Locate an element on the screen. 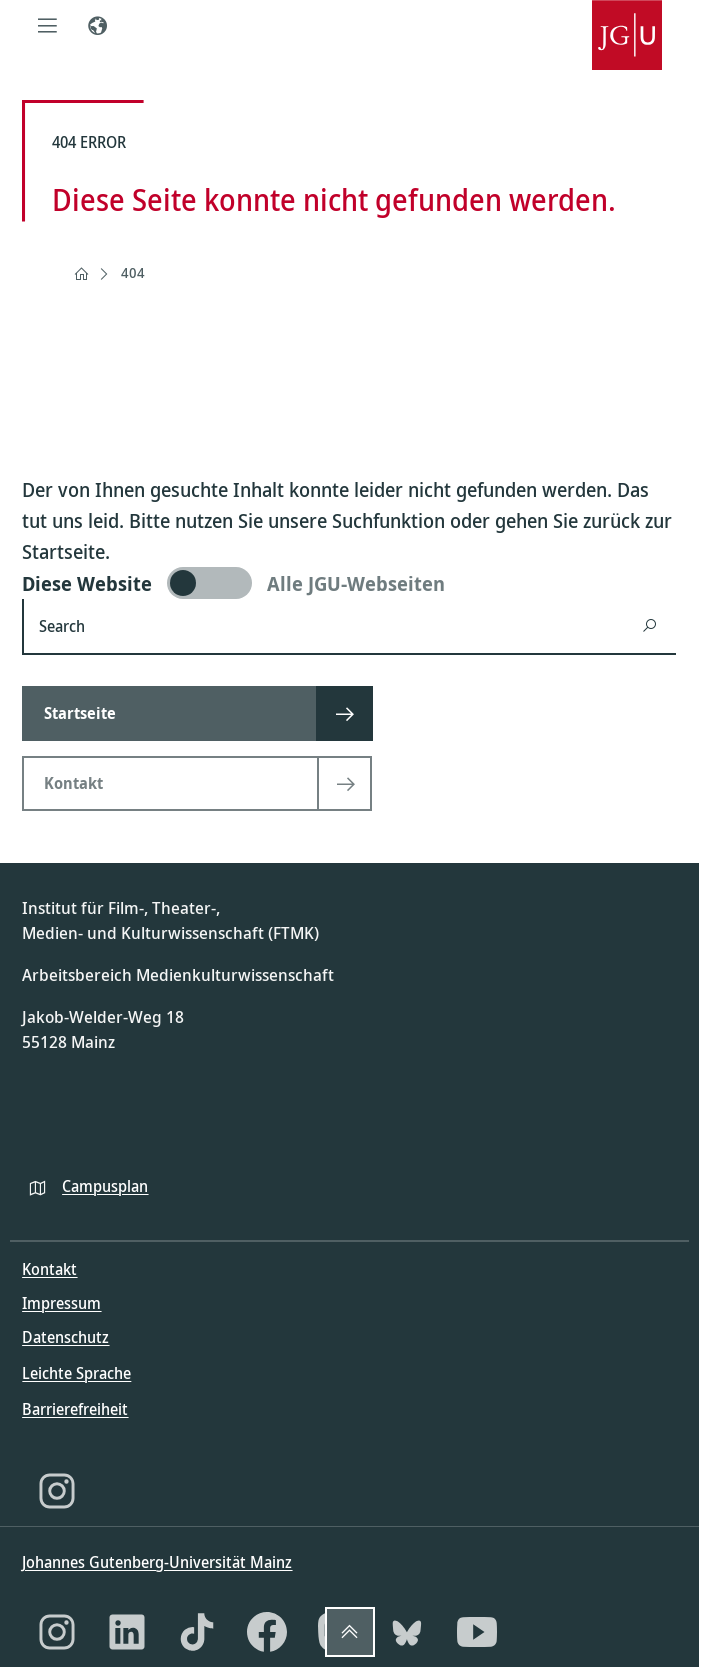  [Instagram] is located at coordinates (57, 1491).